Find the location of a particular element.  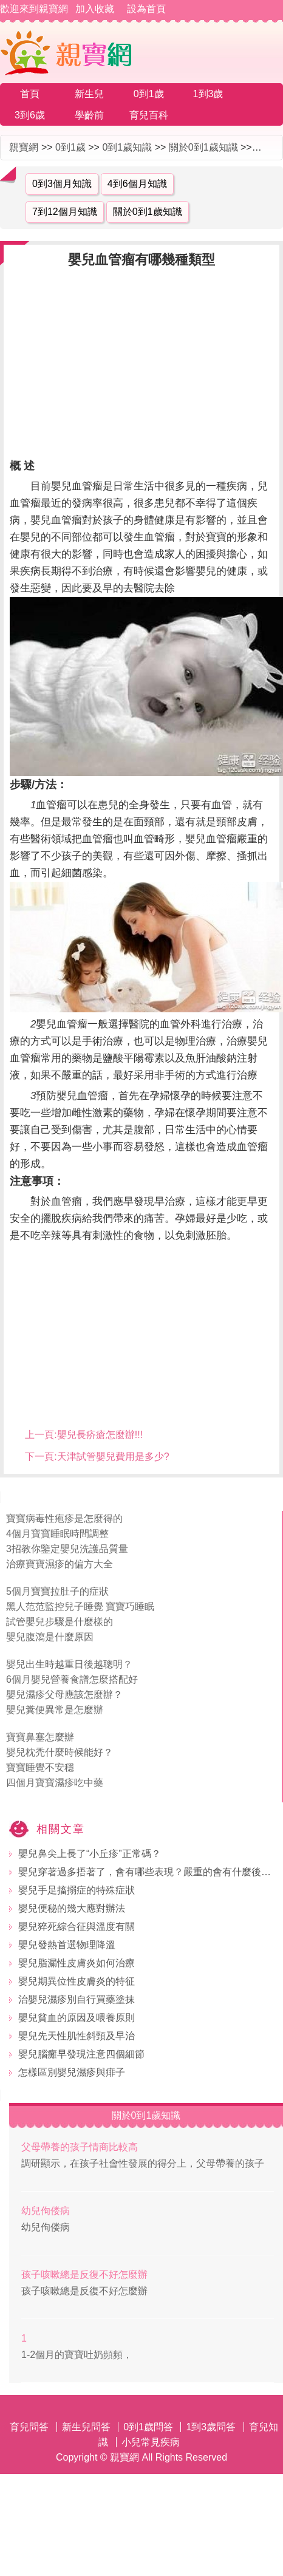

嬰兒糞便異常是怎麼辦 is located at coordinates (54, 1710).